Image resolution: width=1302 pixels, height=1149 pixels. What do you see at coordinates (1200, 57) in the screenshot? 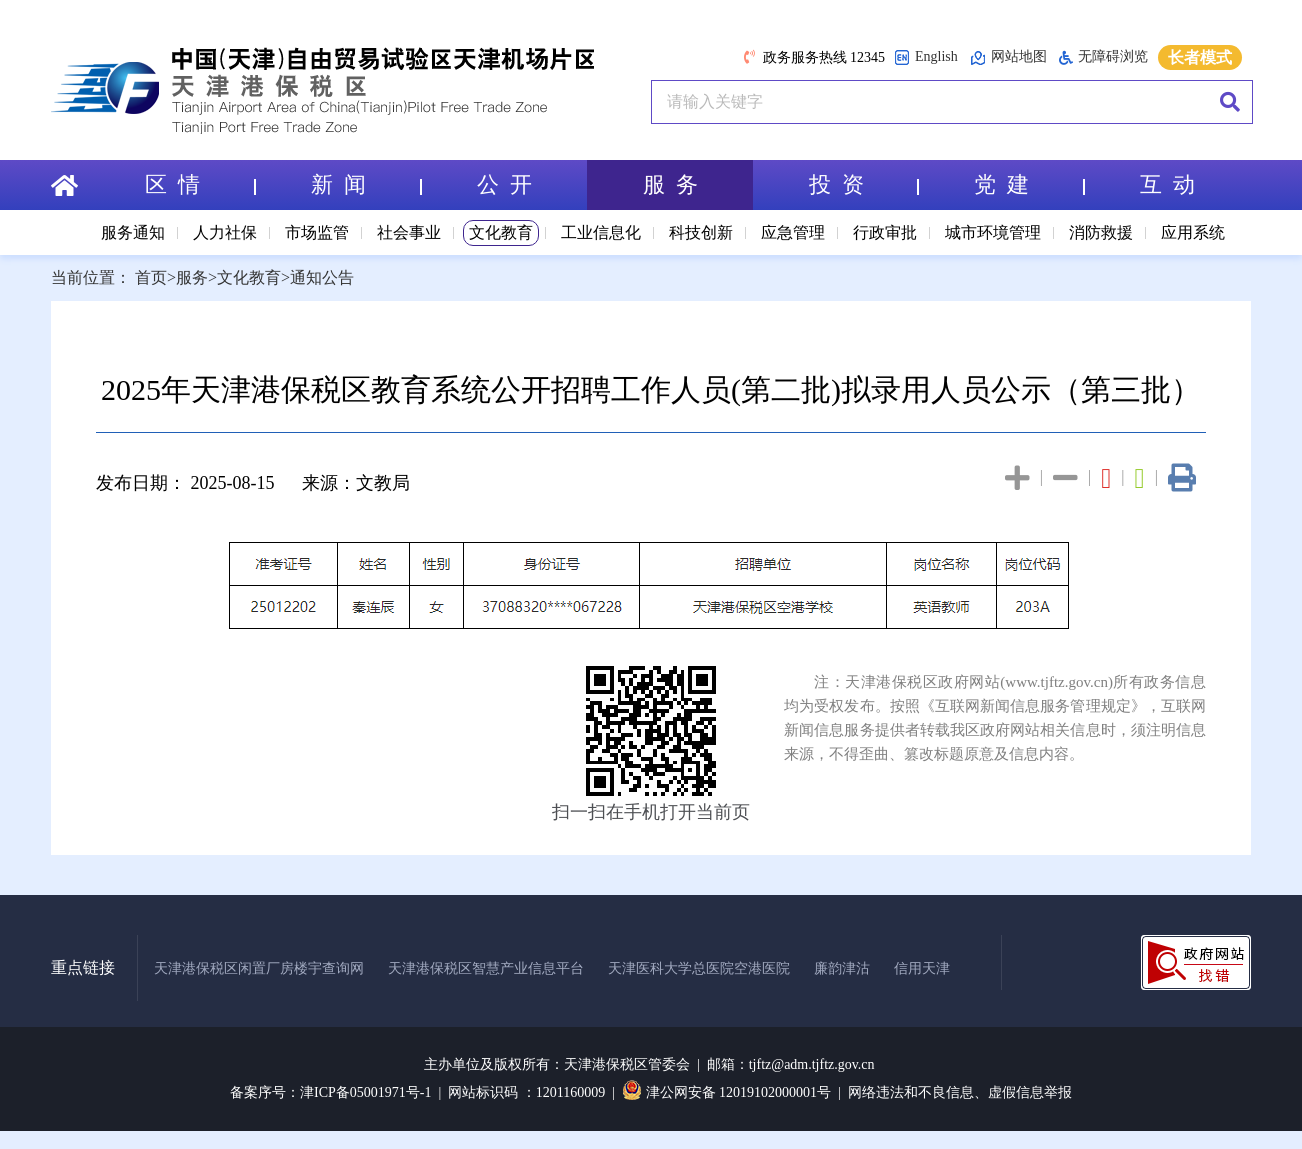
I see `长者模式` at bounding box center [1200, 57].